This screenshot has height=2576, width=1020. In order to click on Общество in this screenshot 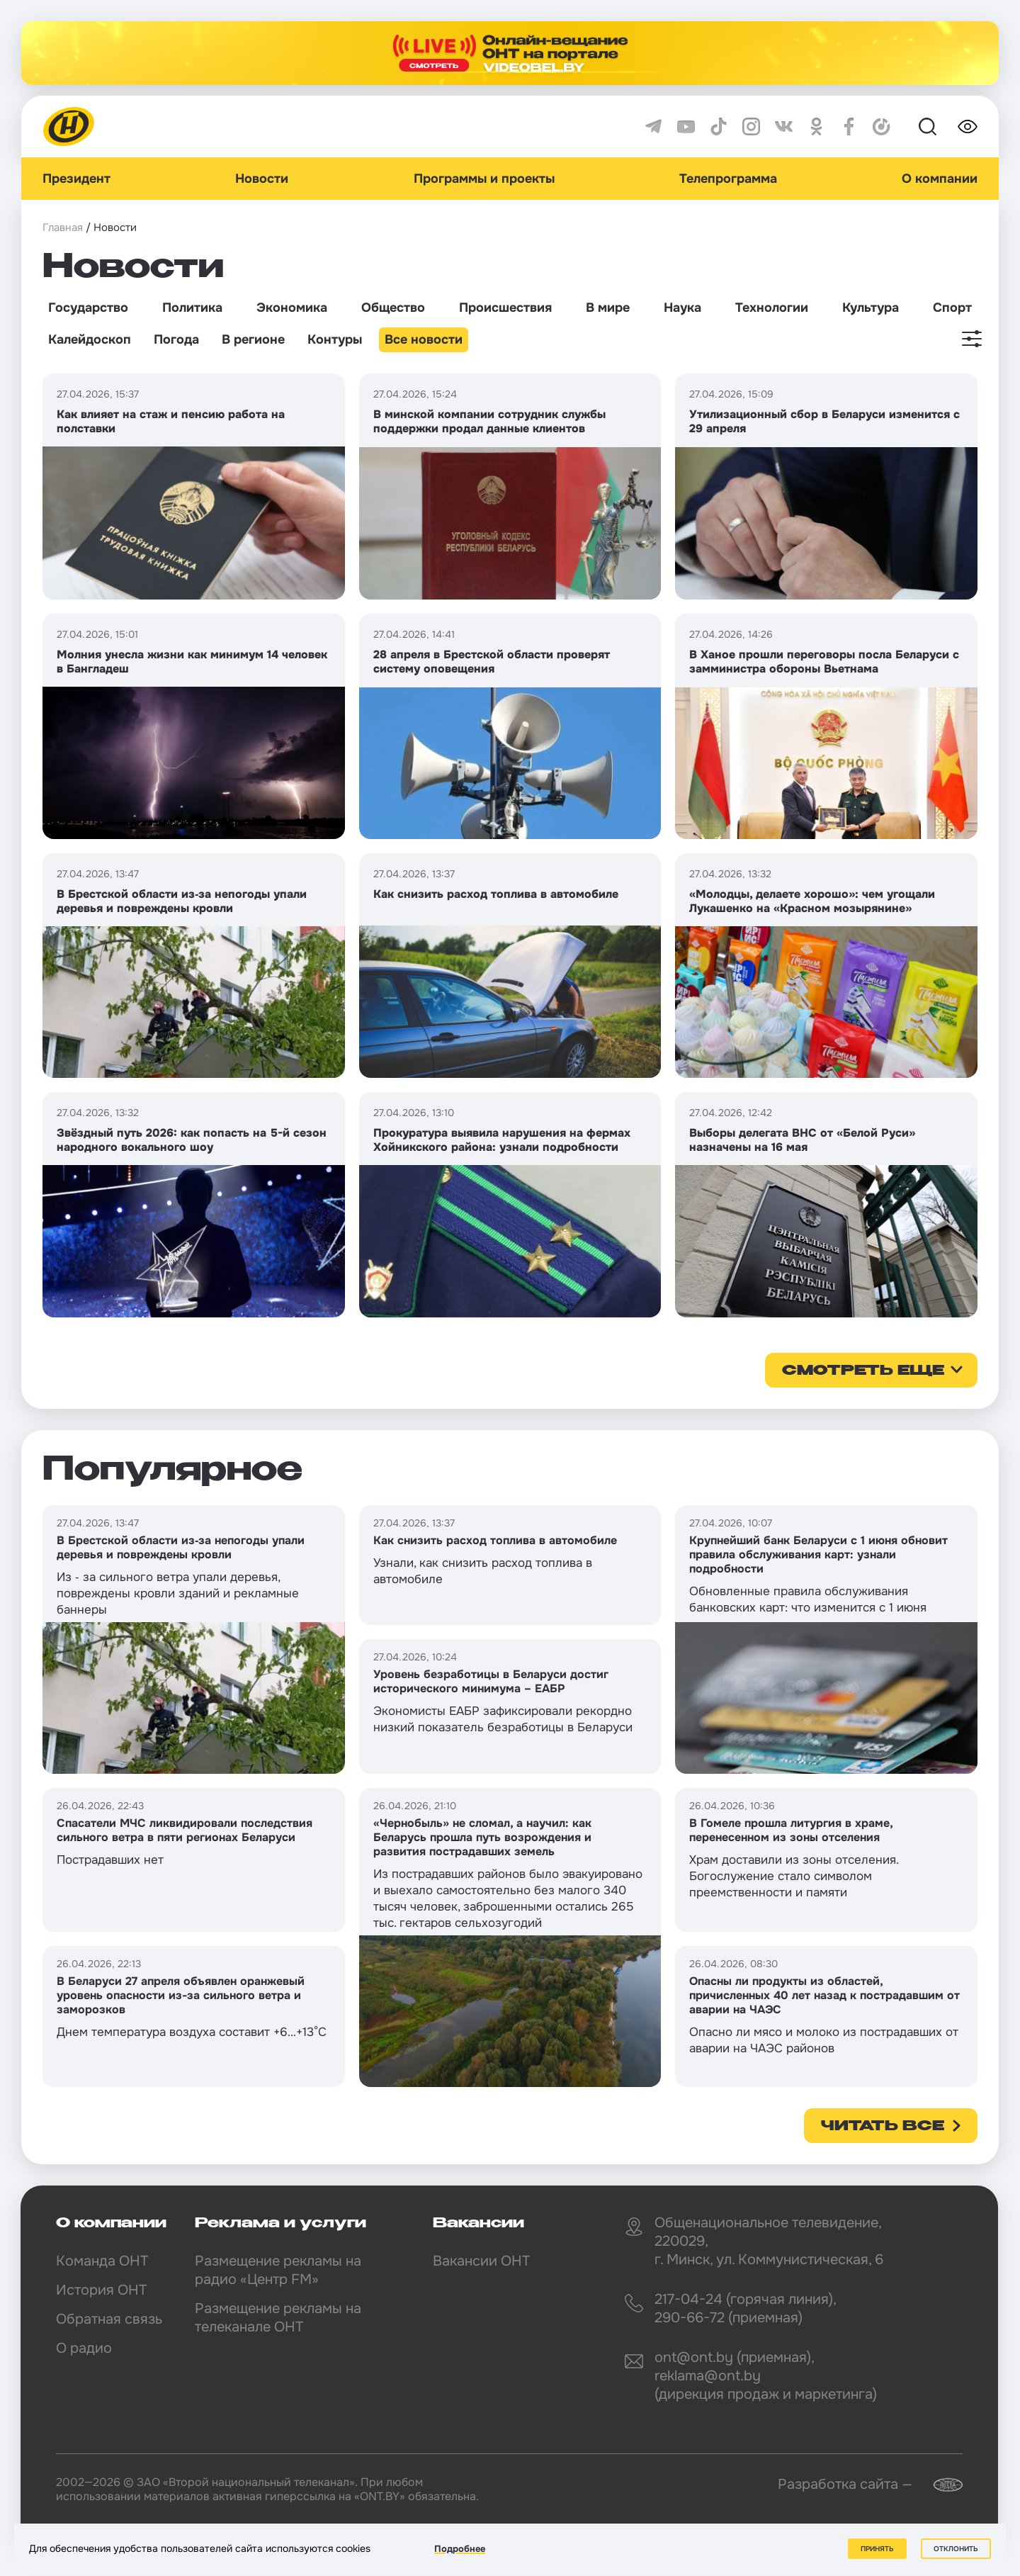, I will do `click(393, 307)`.